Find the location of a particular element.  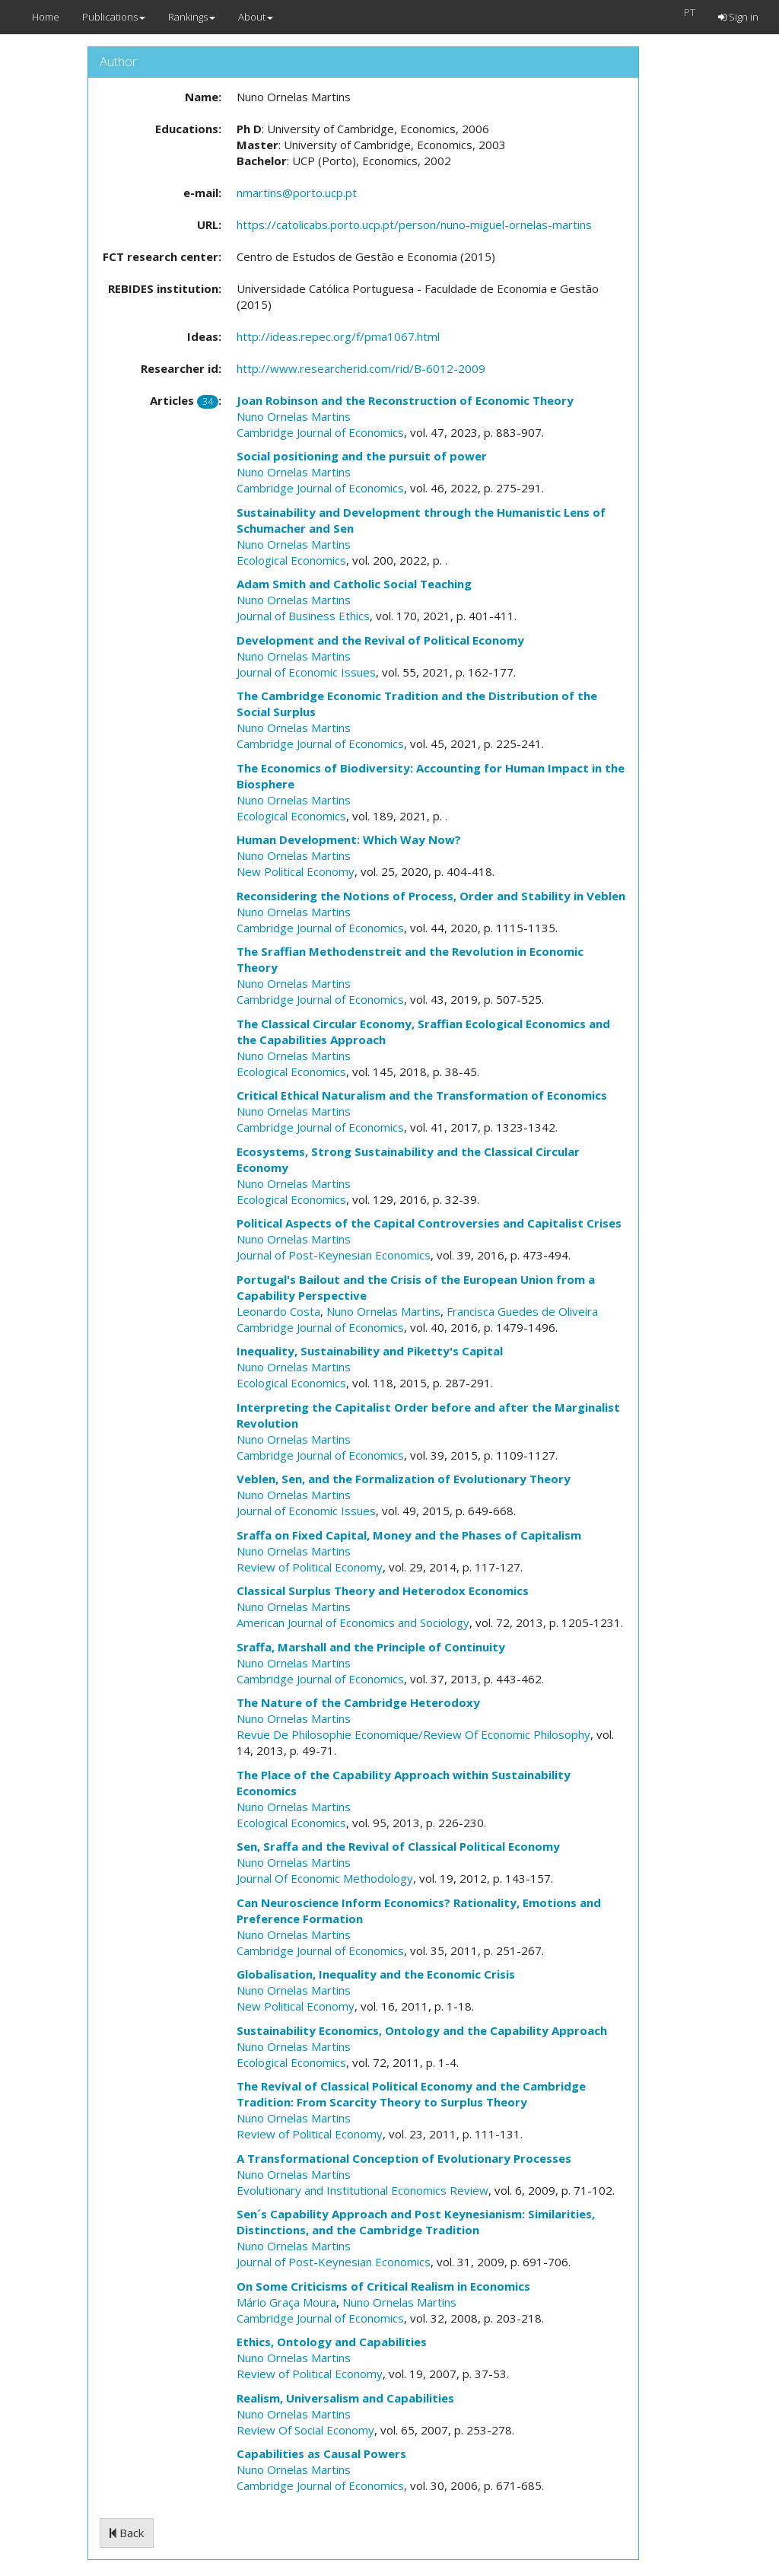

Classical Surplus Theory and Heterodox Economics is located at coordinates (383, 1590).